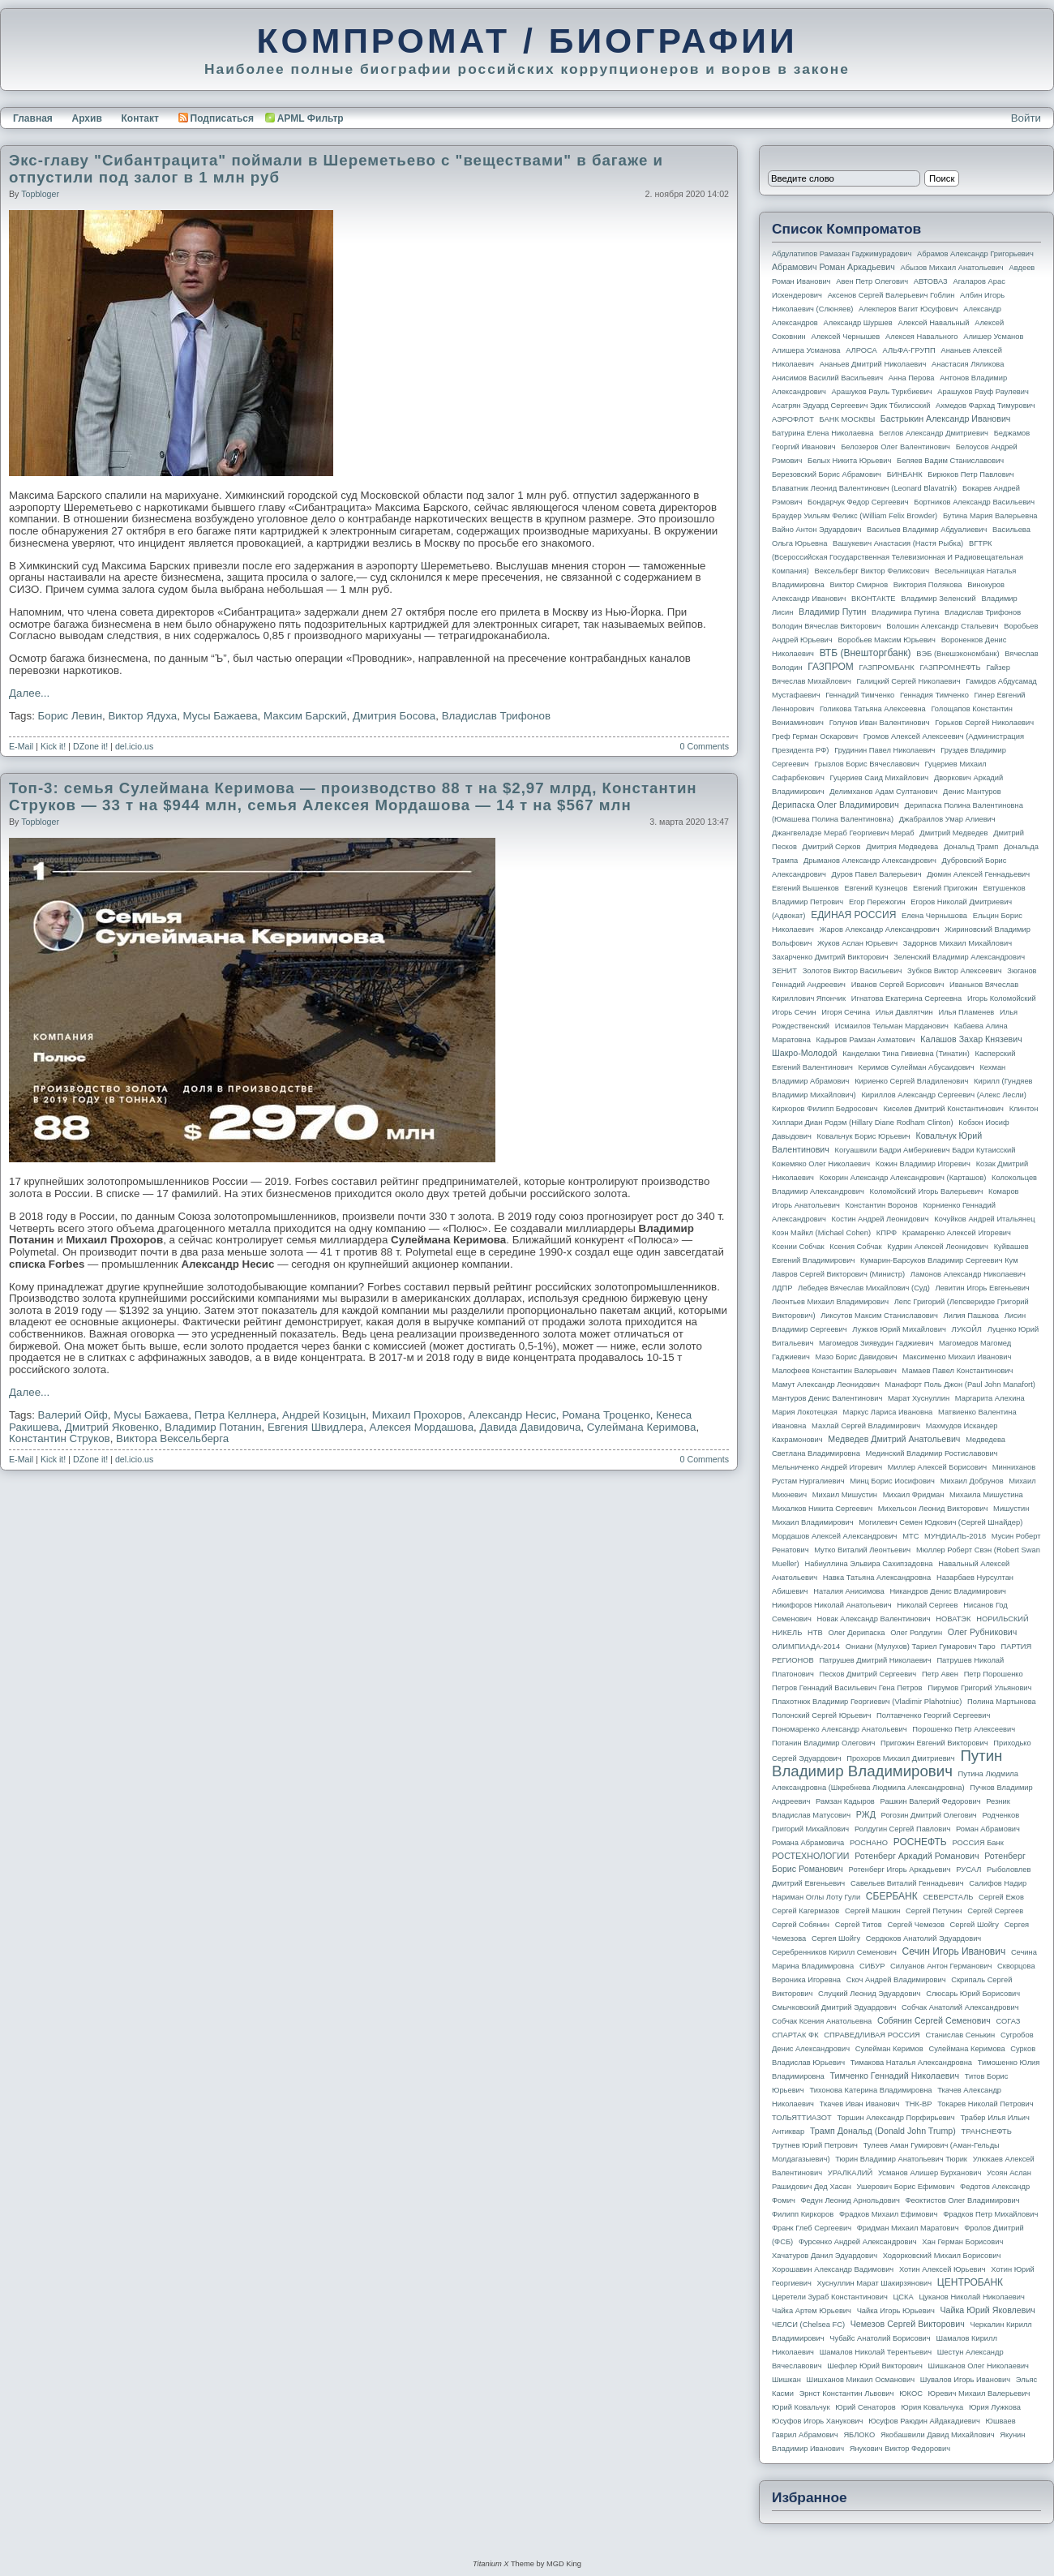 Image resolution: width=1054 pixels, height=2576 pixels. What do you see at coordinates (139, 118) in the screenshot?
I see `Контакт` at bounding box center [139, 118].